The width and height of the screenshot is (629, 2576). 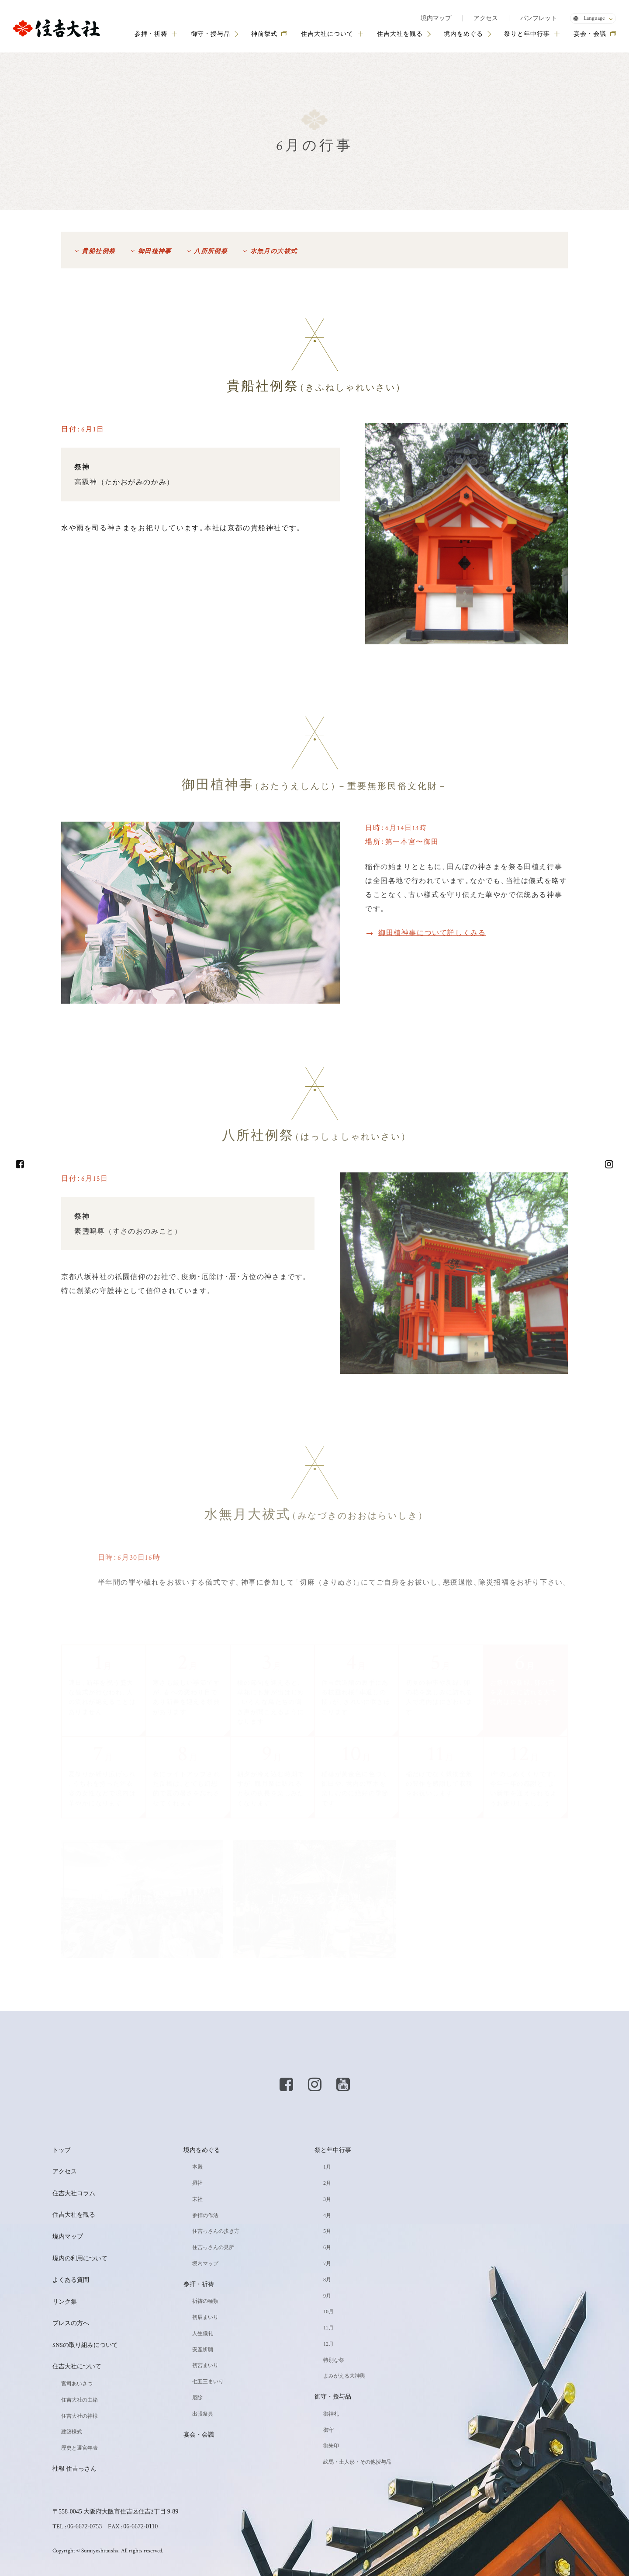 What do you see at coordinates (74, 2469) in the screenshot?
I see `社報 住吉っさん` at bounding box center [74, 2469].